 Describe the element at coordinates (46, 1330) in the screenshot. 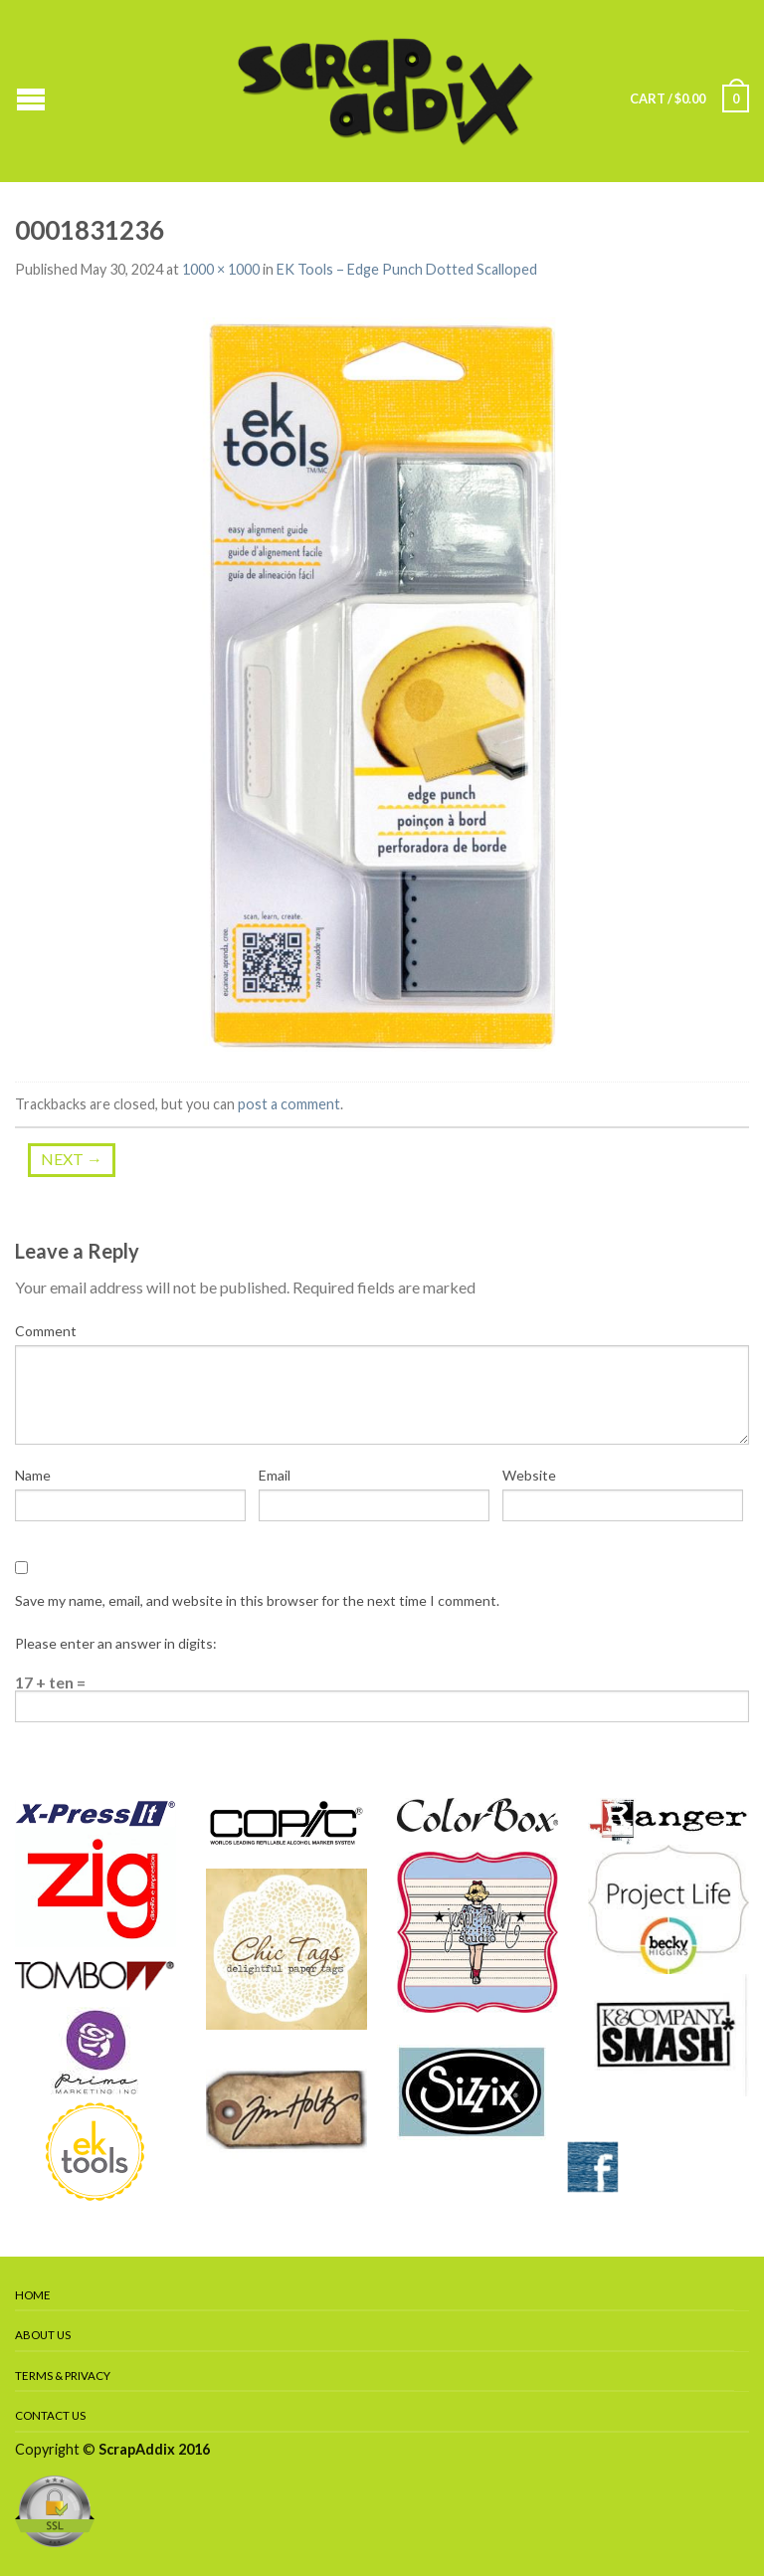

I see `Comment` at that location.